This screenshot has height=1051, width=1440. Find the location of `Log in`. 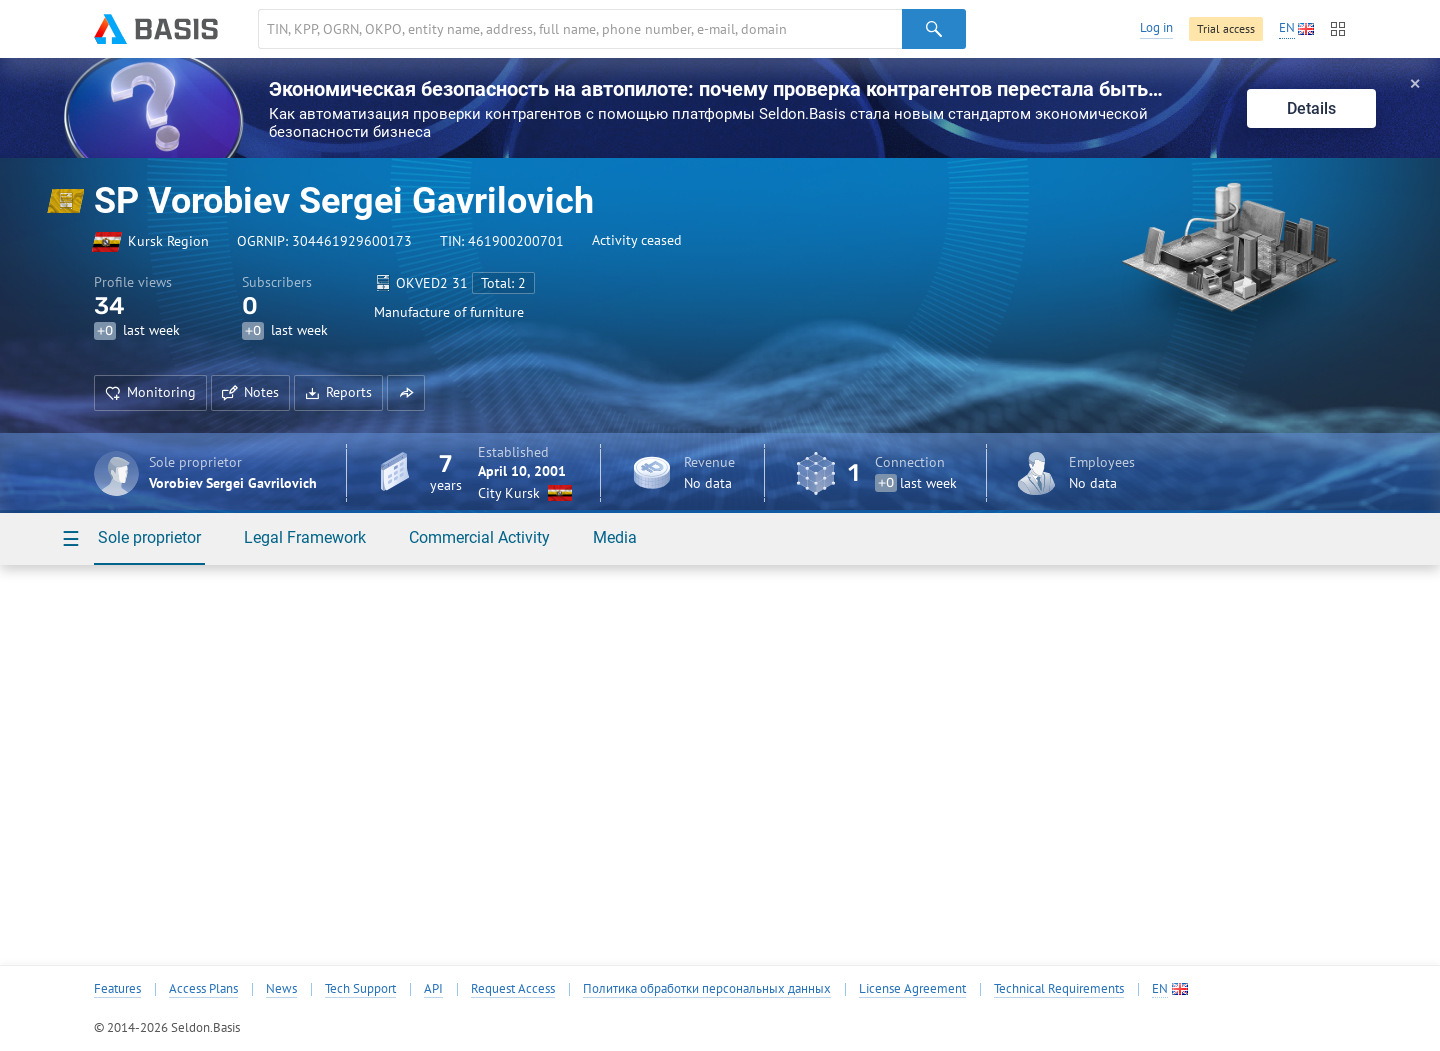

Log in is located at coordinates (1156, 27).